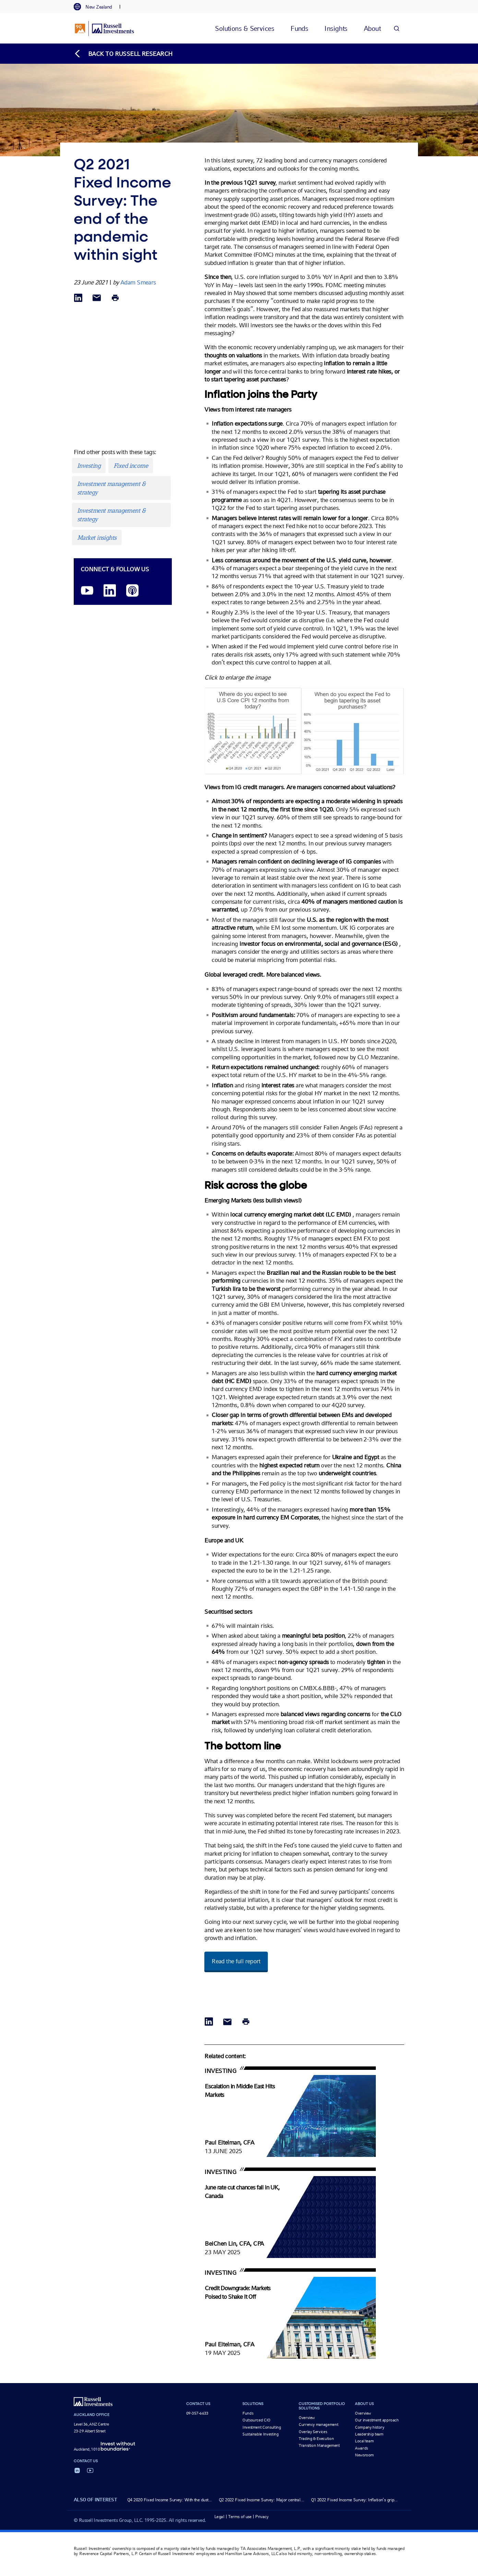  Describe the element at coordinates (261, 2516) in the screenshot. I see `Privacy` at that location.